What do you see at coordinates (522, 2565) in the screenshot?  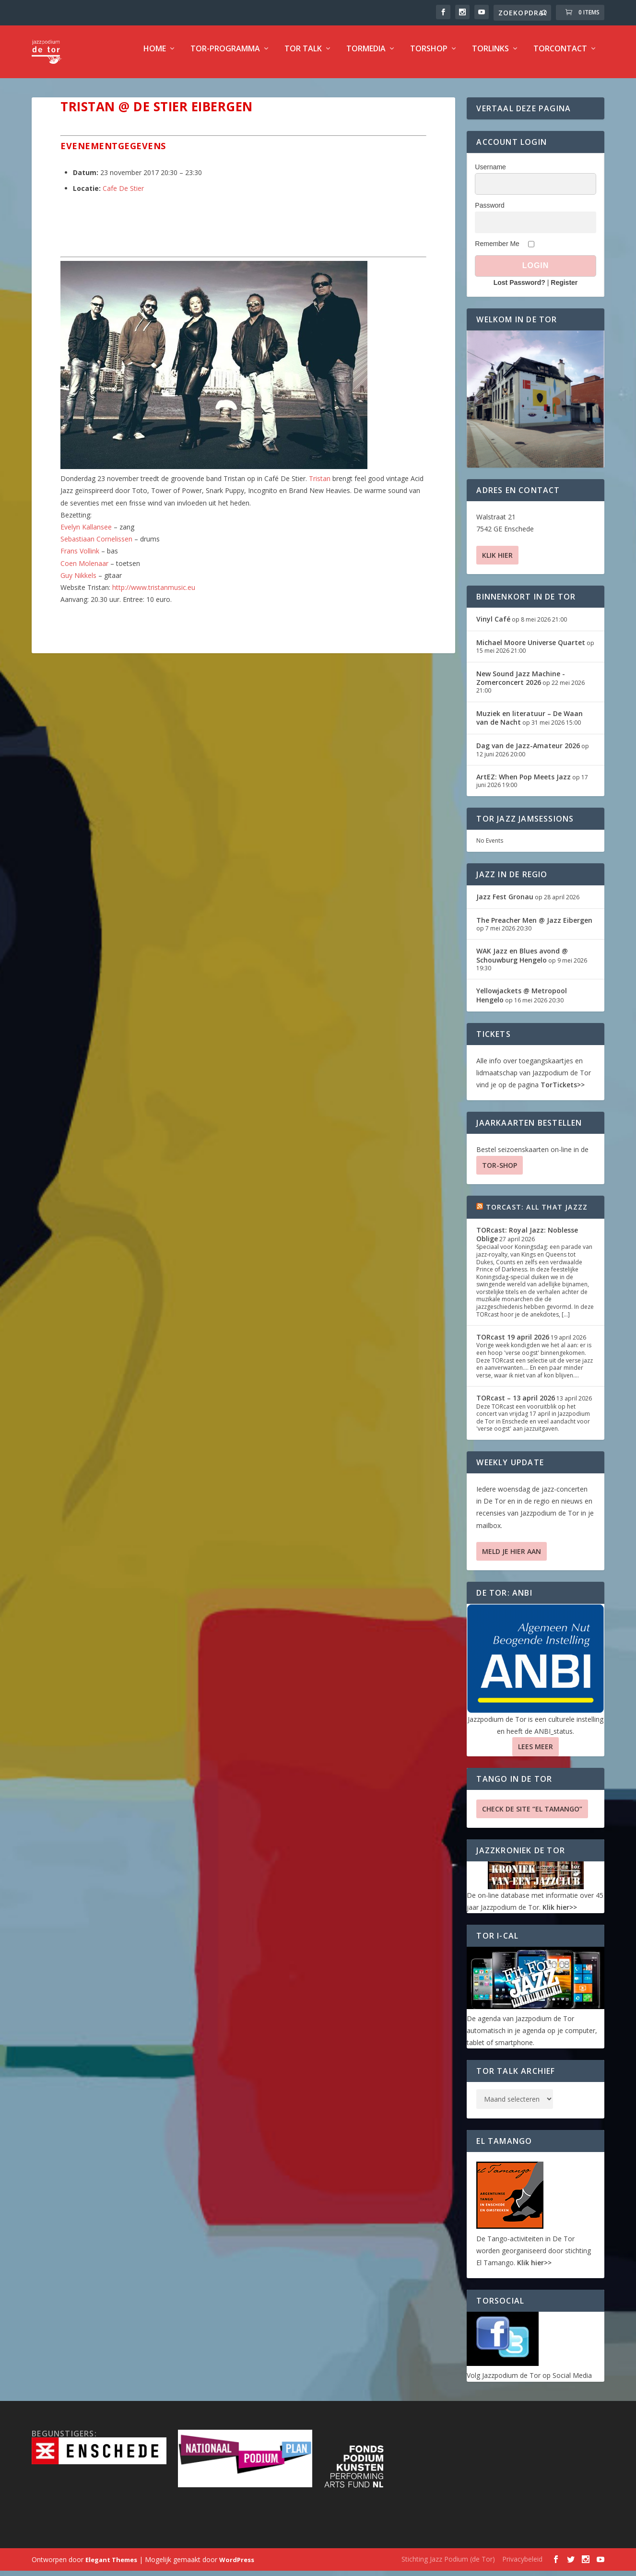 I see `Privacybeleid` at bounding box center [522, 2565].